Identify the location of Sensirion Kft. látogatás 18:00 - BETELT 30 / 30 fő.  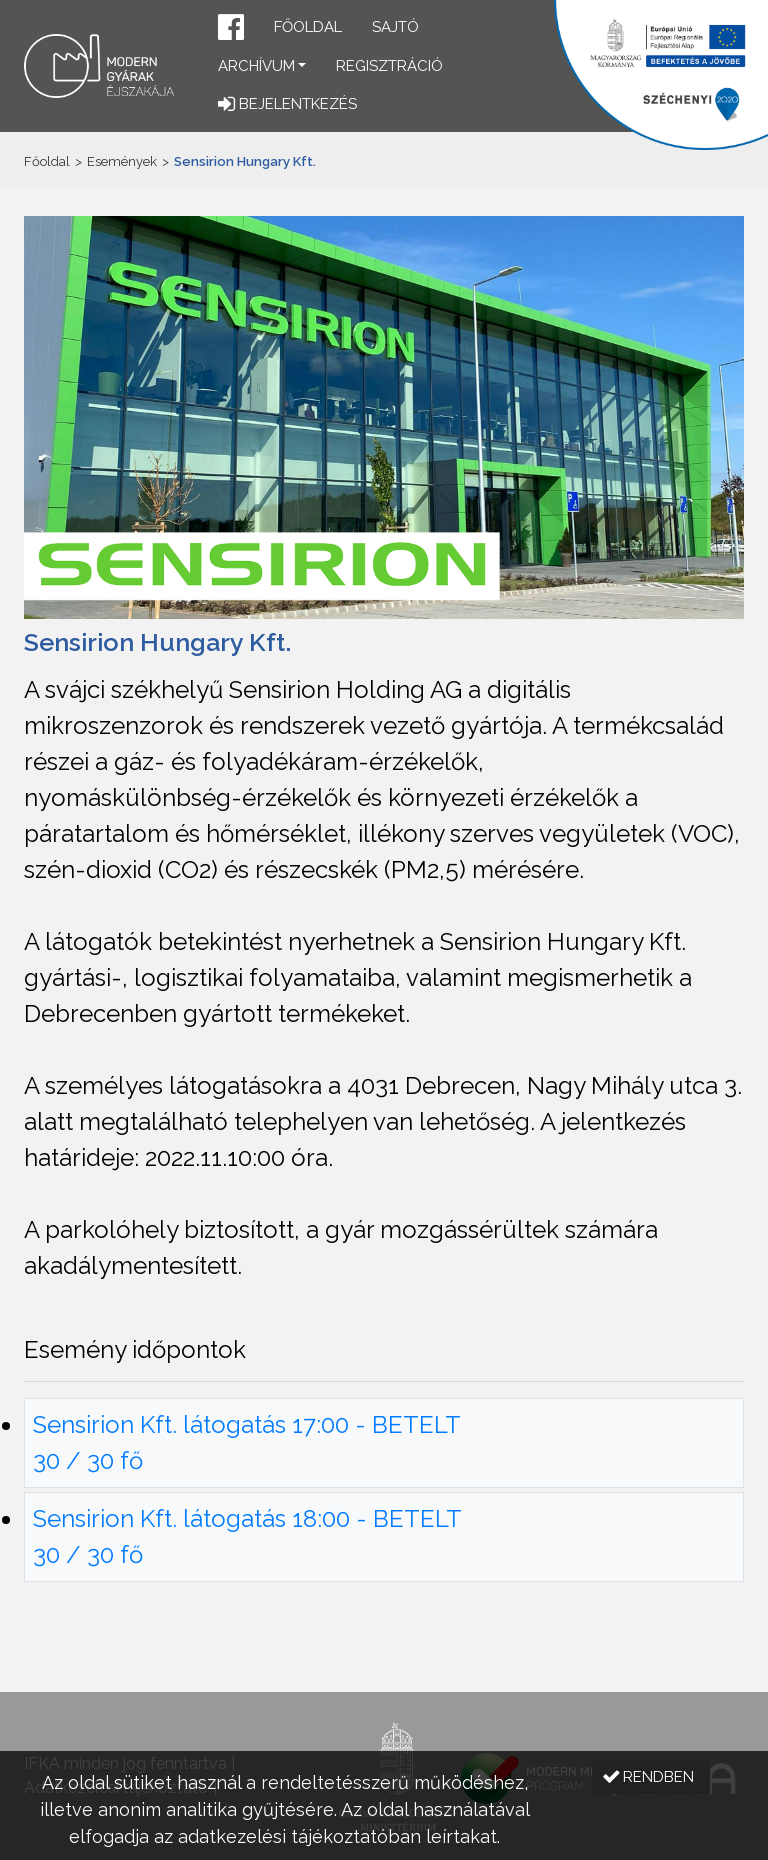
(247, 1536).